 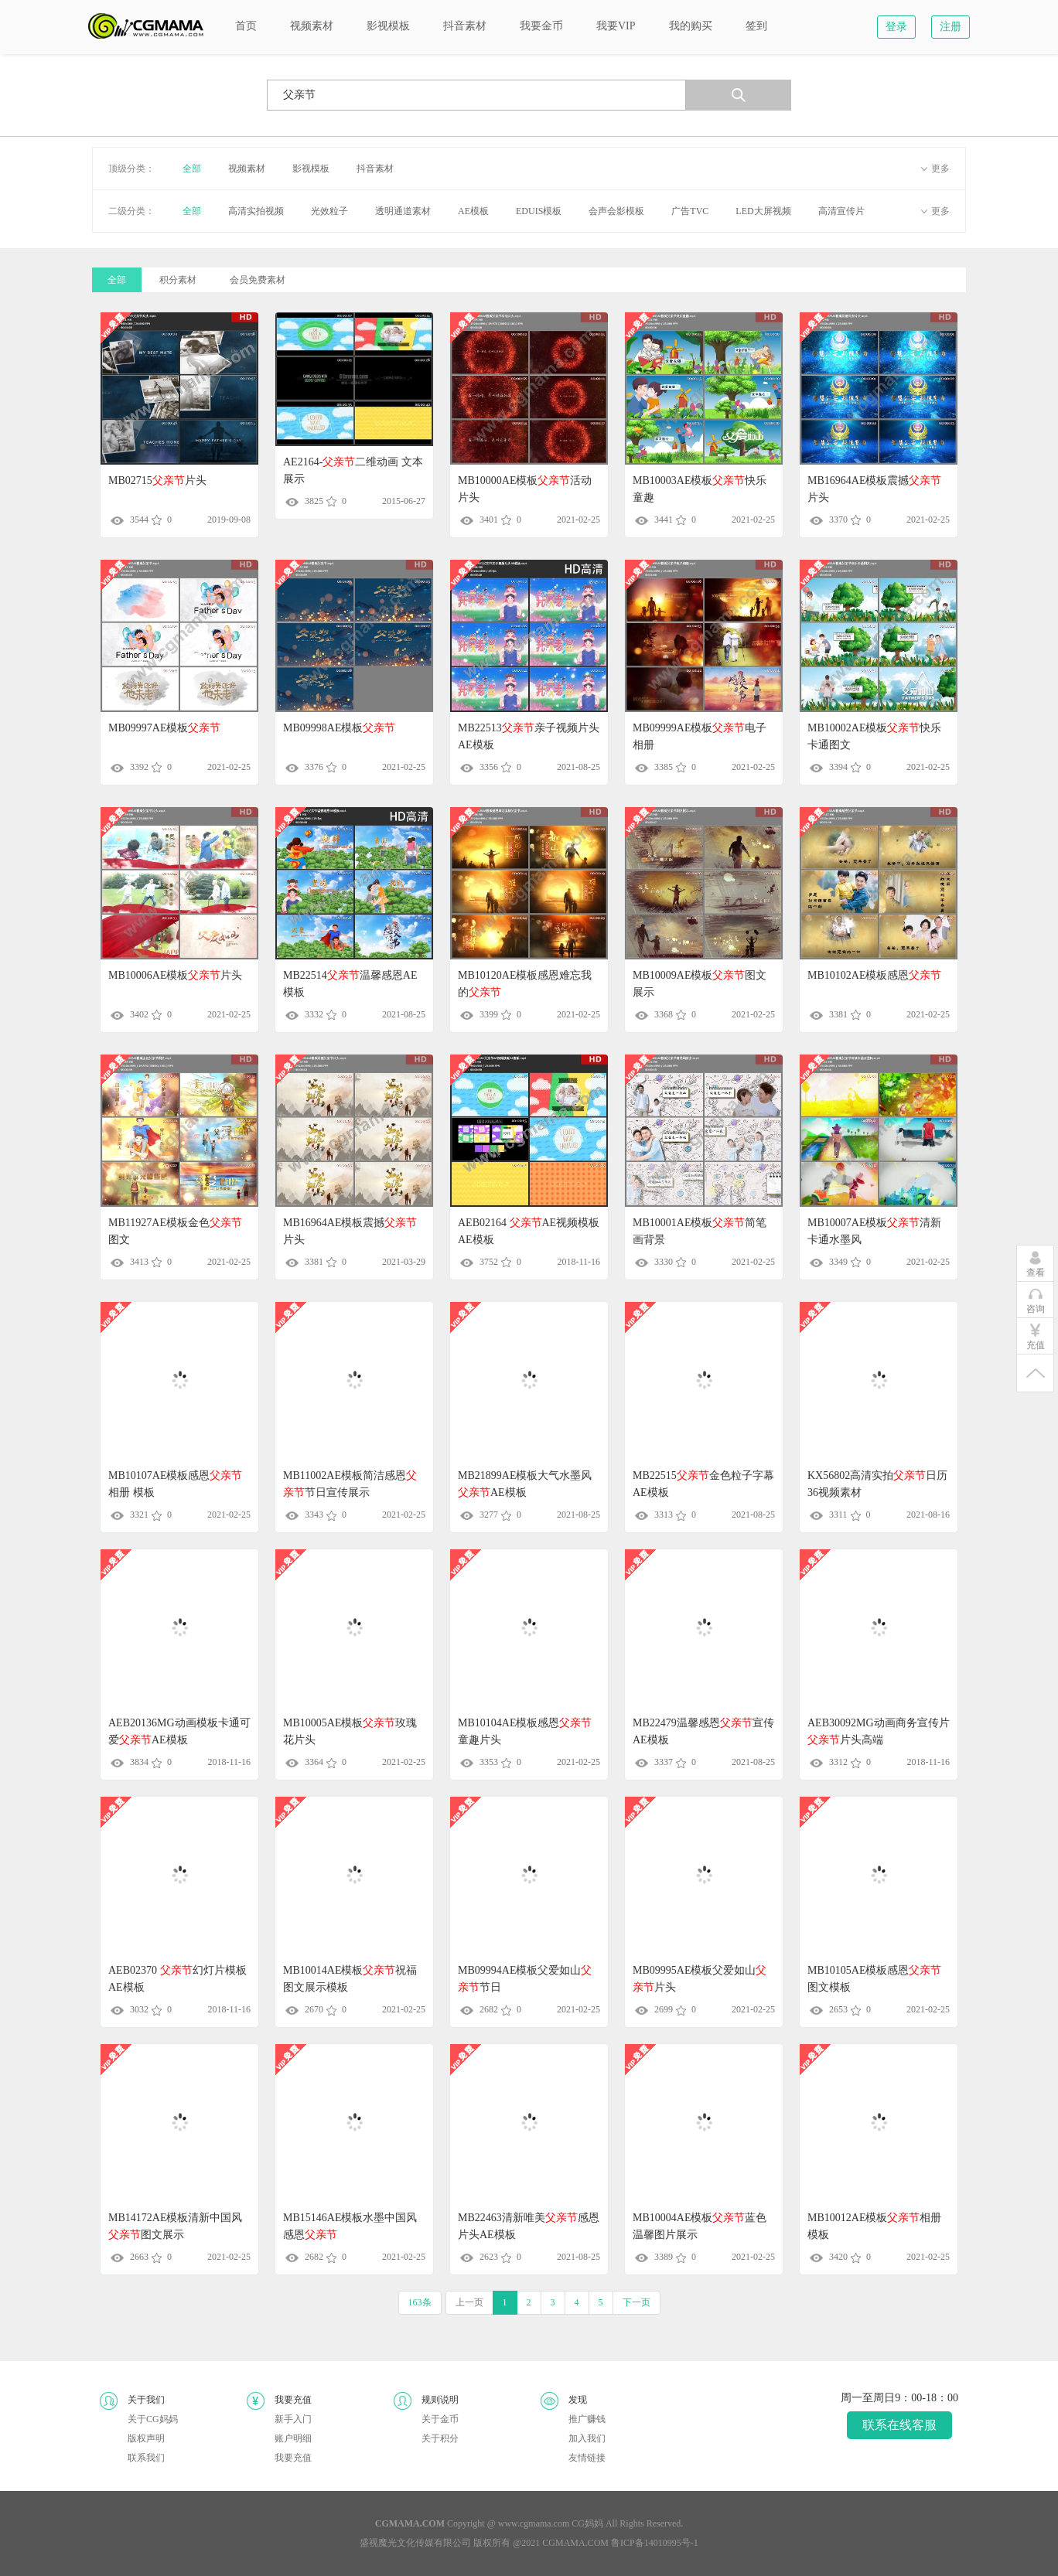 What do you see at coordinates (146, 2457) in the screenshot?
I see `联系我们` at bounding box center [146, 2457].